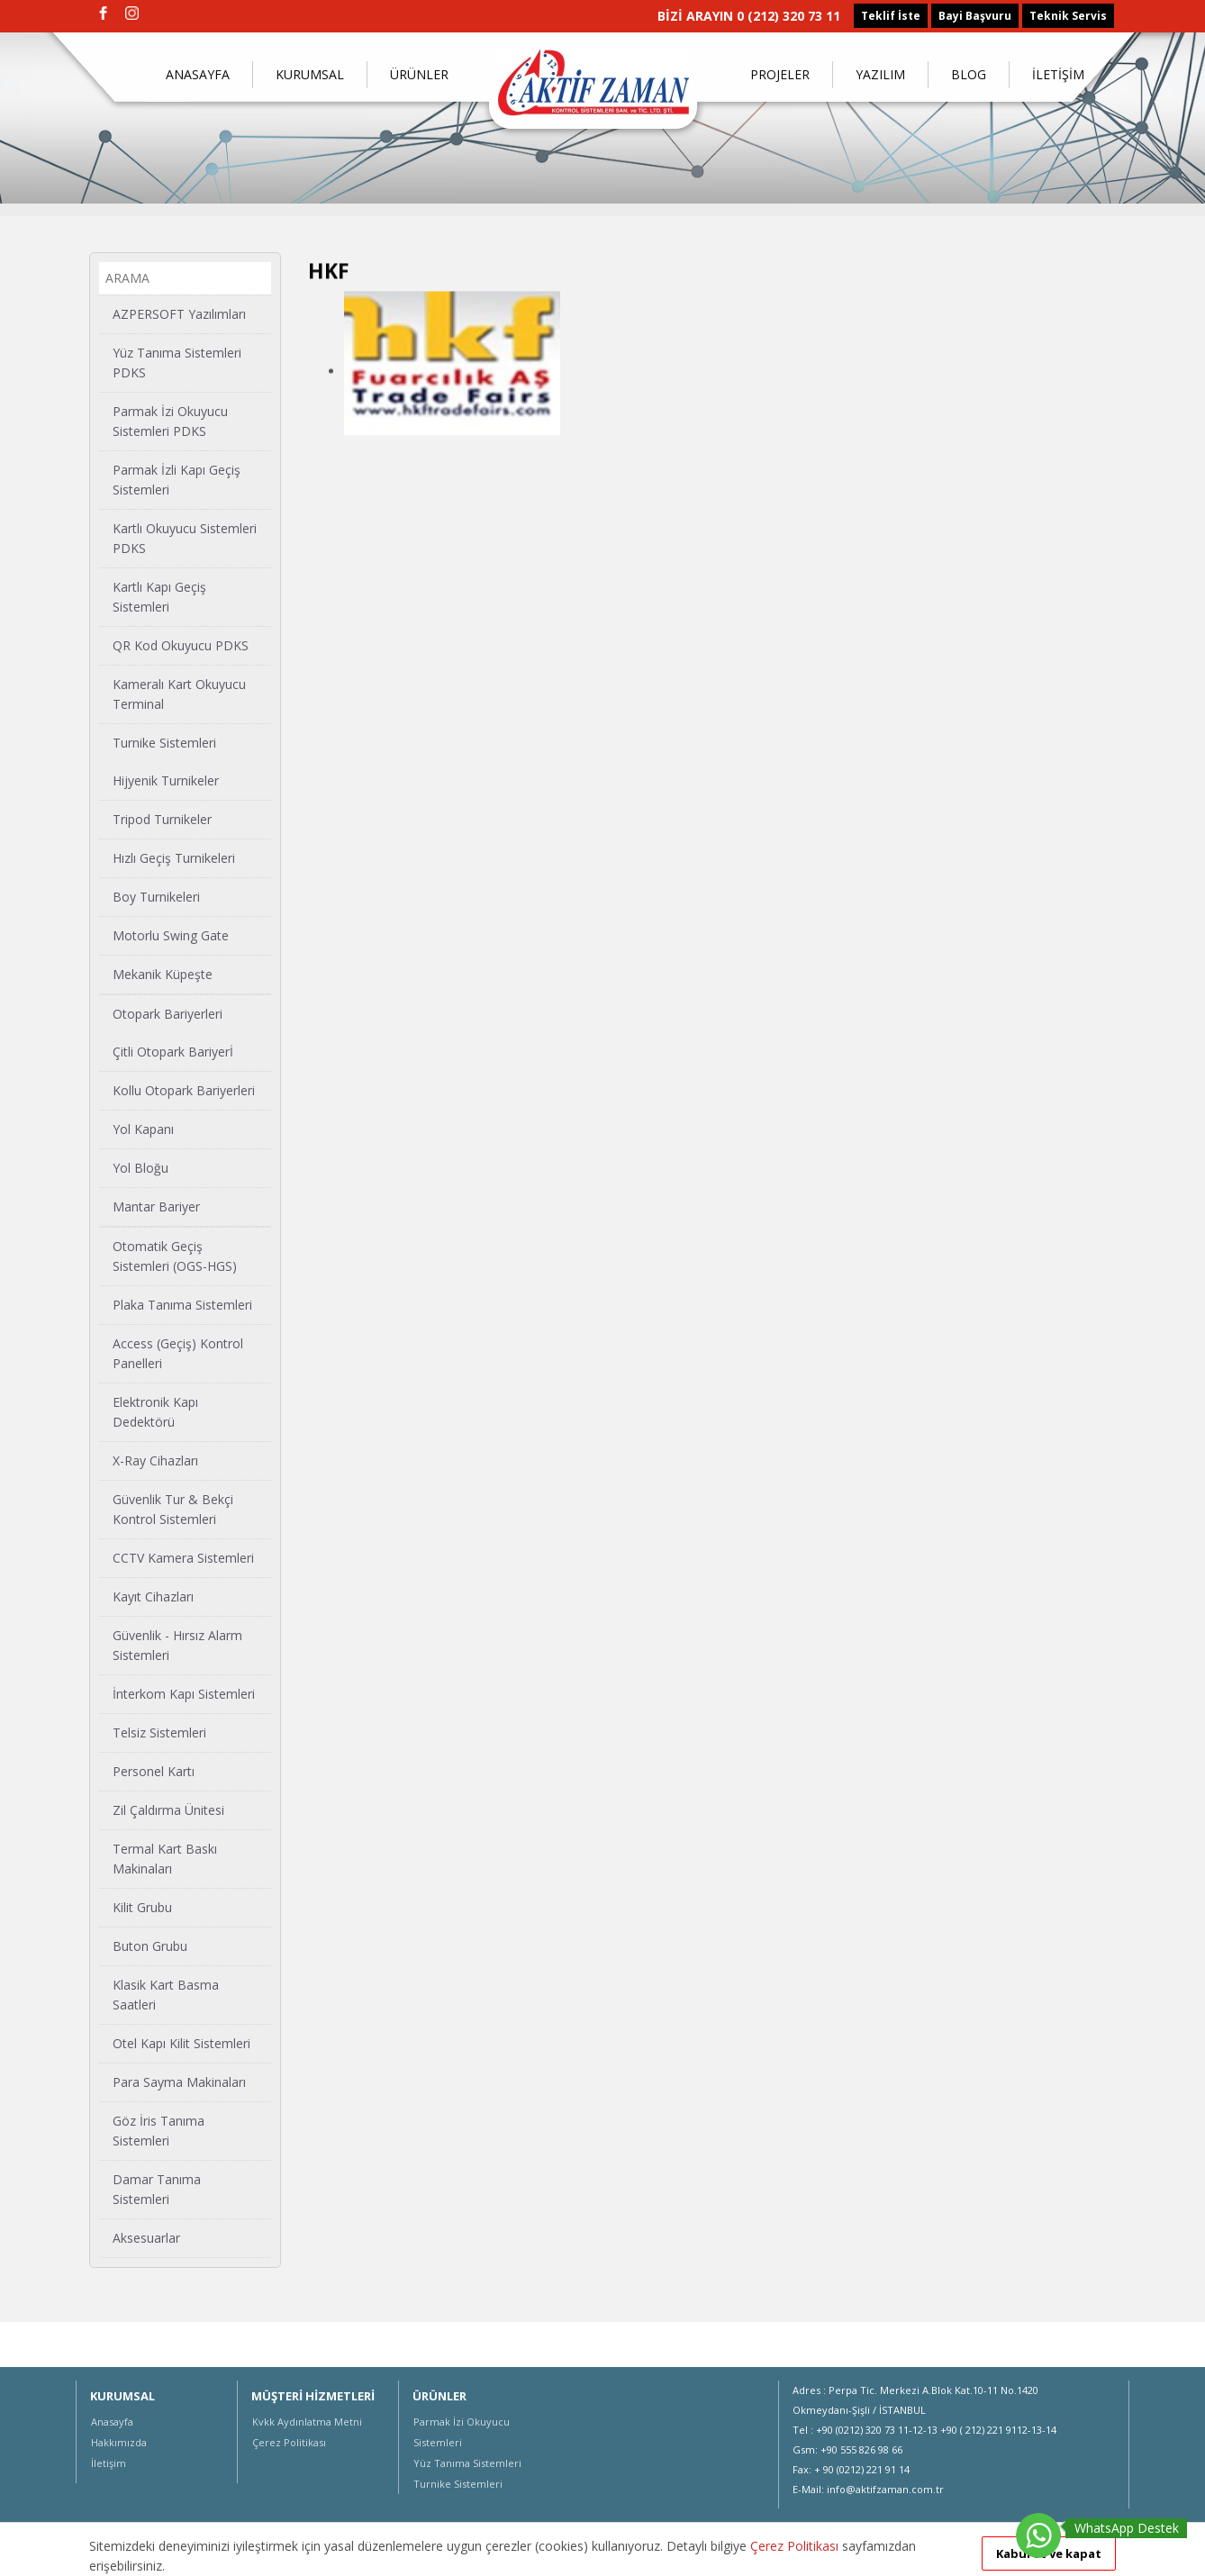  What do you see at coordinates (175, 1255) in the screenshot?
I see `Otomatik Geçiş Sistemleri (OGS-HGS)` at bounding box center [175, 1255].